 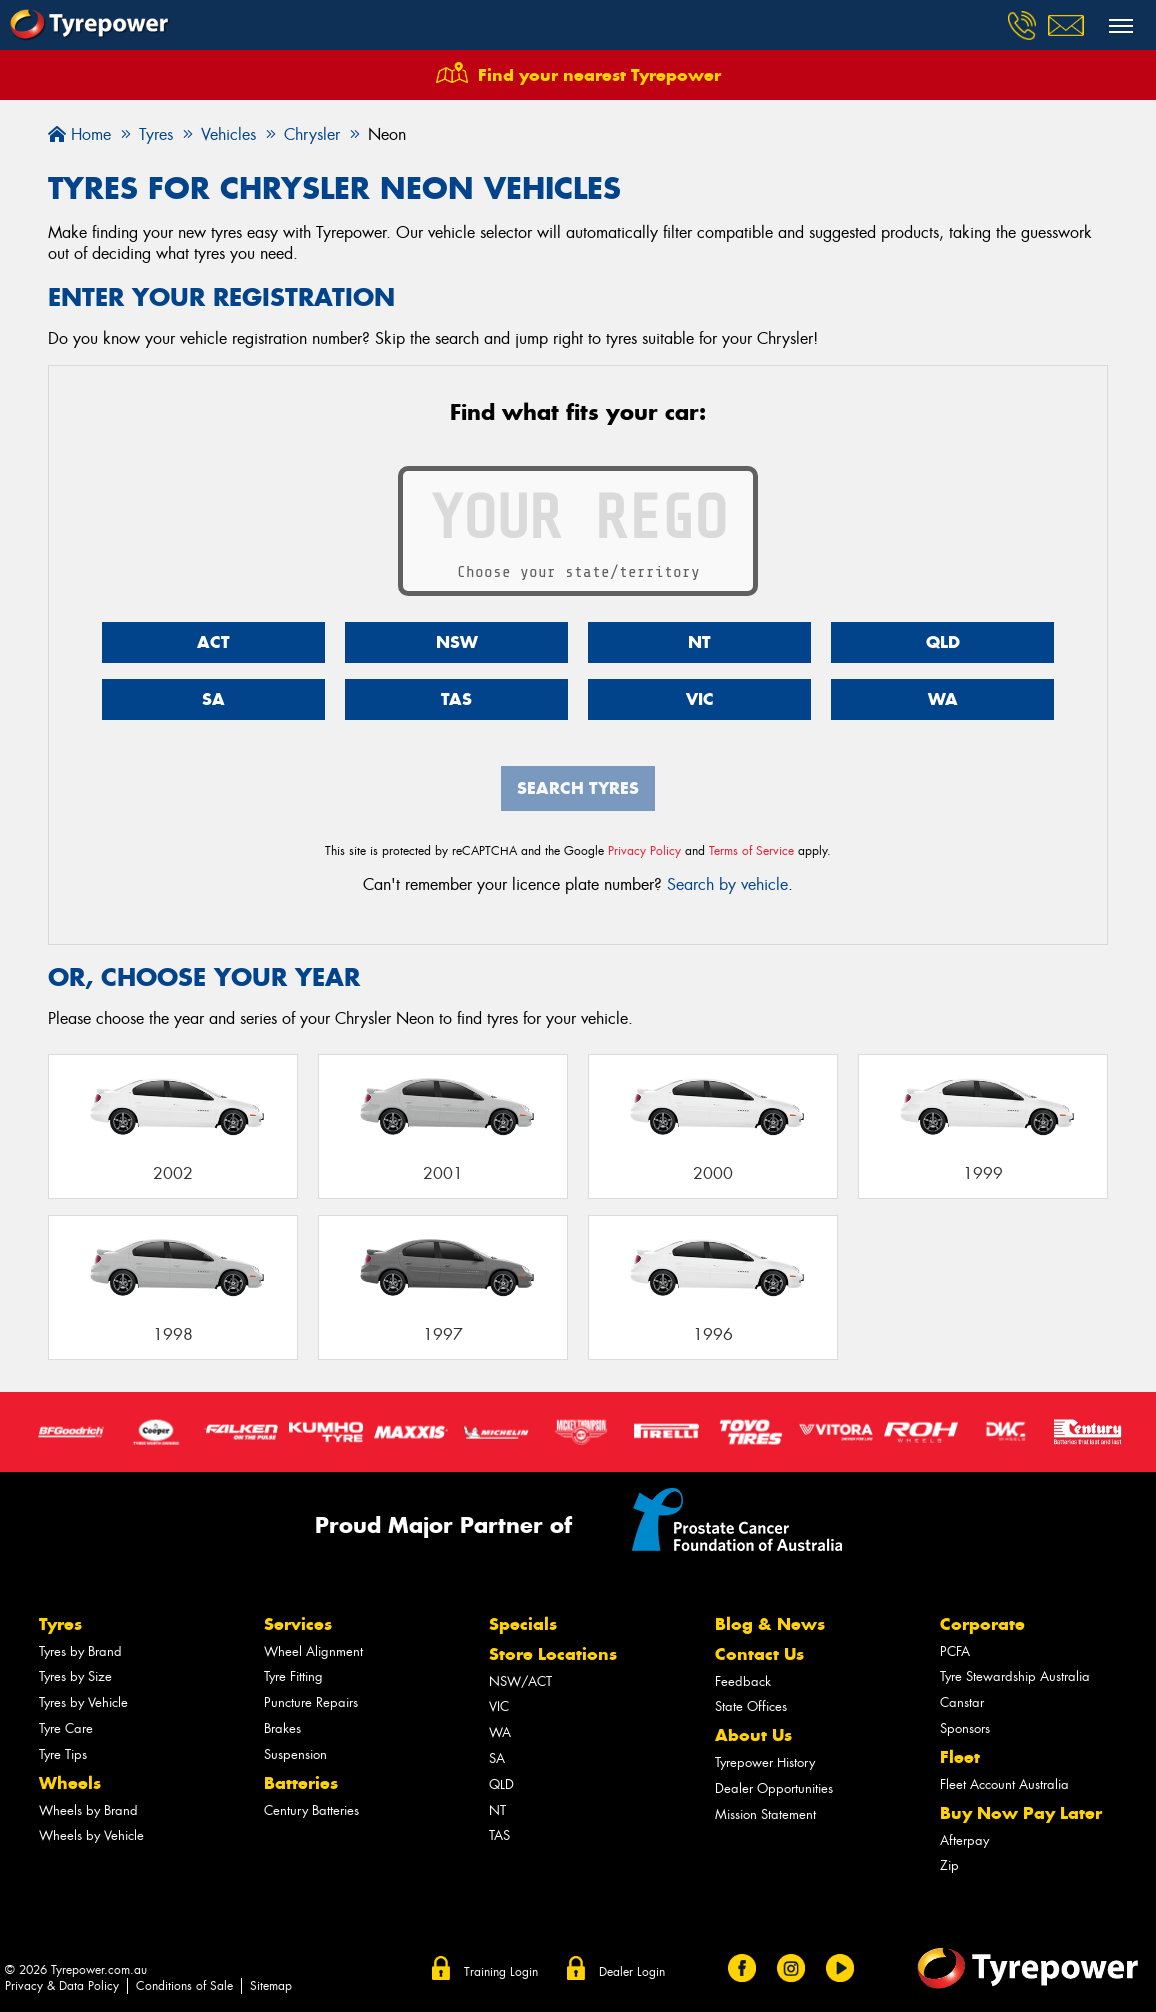 I want to click on QLD, so click(x=943, y=642).